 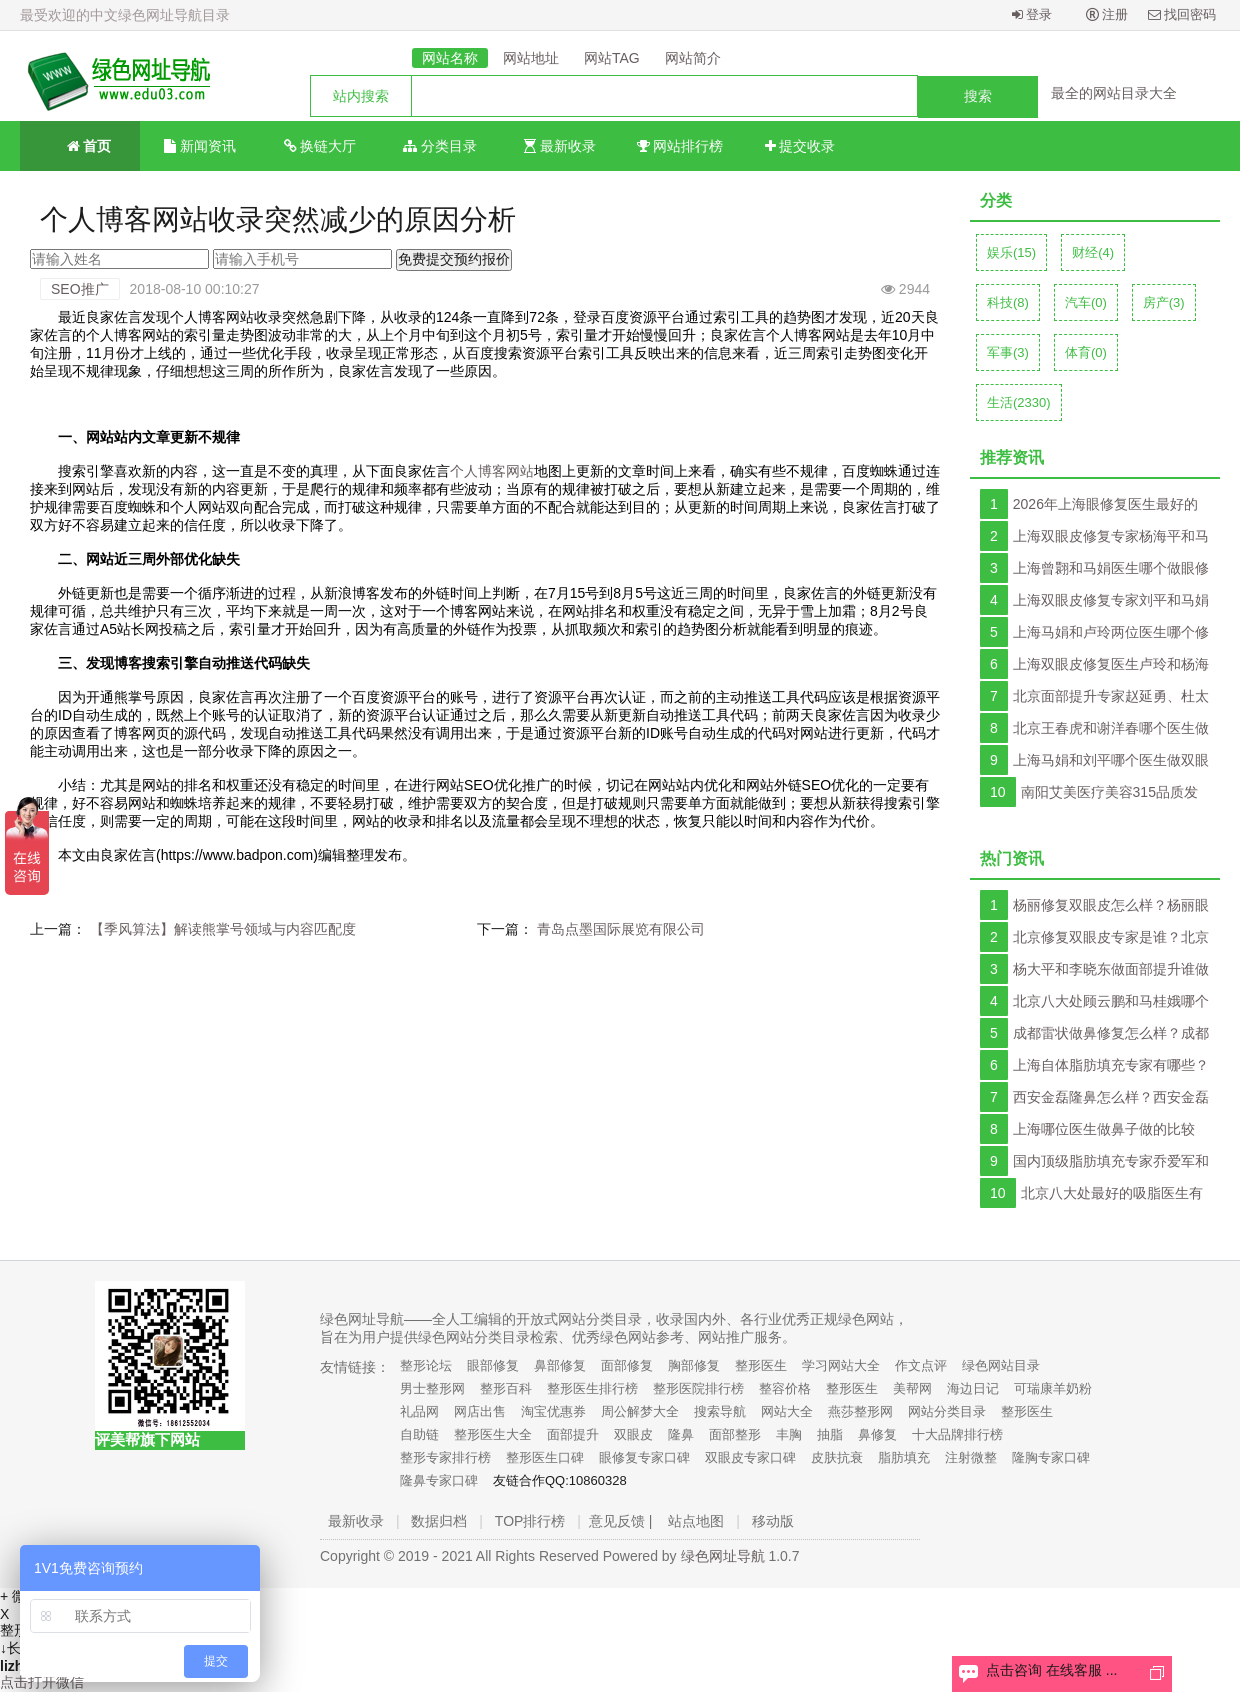 I want to click on 娱乐, so click(x=1011, y=252).